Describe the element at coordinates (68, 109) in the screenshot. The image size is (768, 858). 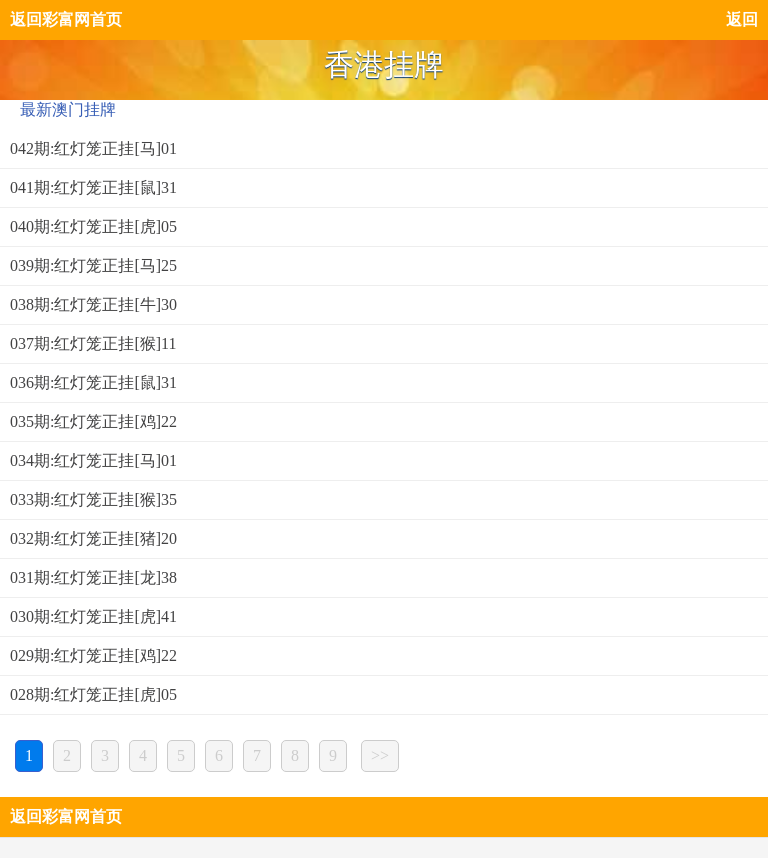
I see `最新澳门挂牌` at that location.